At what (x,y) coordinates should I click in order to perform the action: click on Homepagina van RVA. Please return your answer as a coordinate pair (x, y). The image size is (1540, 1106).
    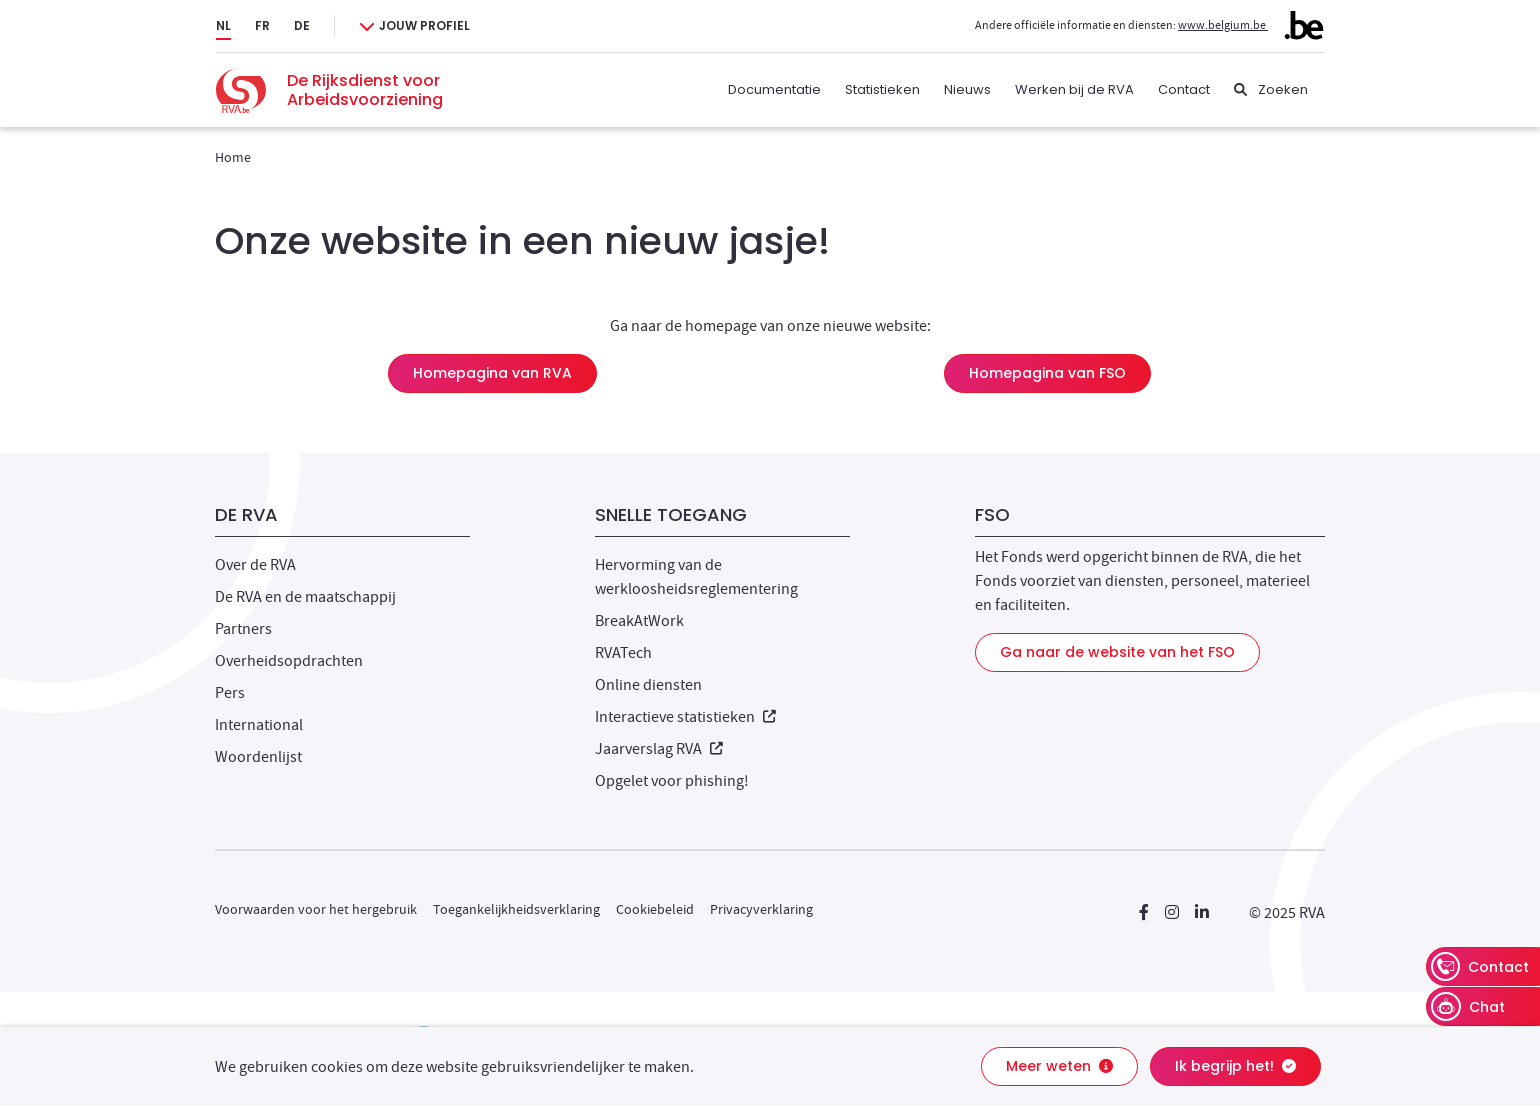
    Looking at the image, I should click on (492, 373).